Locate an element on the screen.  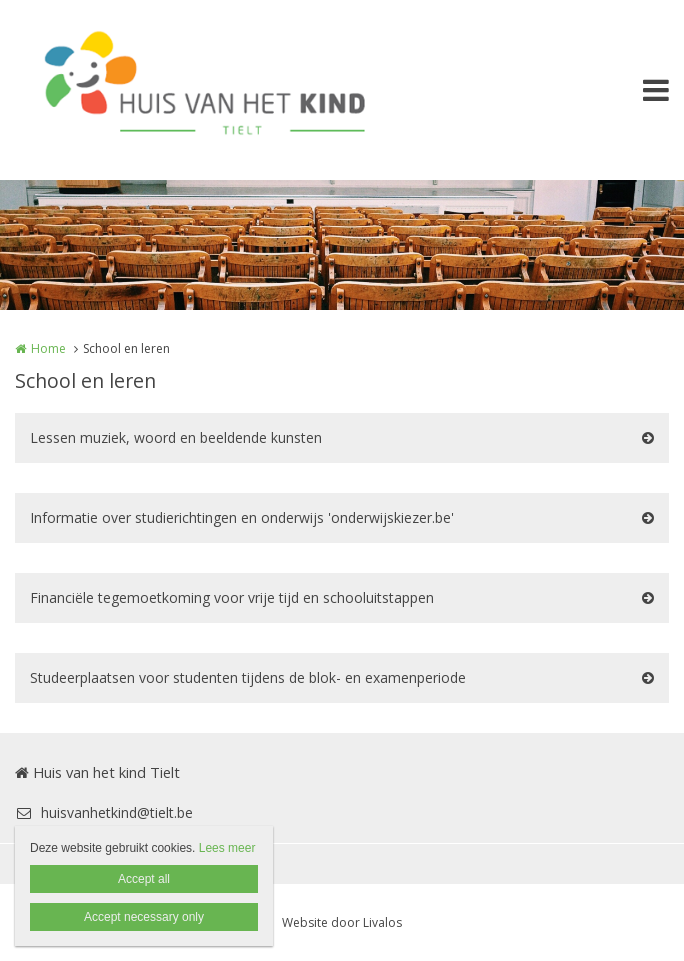
Accept all is located at coordinates (144, 879).